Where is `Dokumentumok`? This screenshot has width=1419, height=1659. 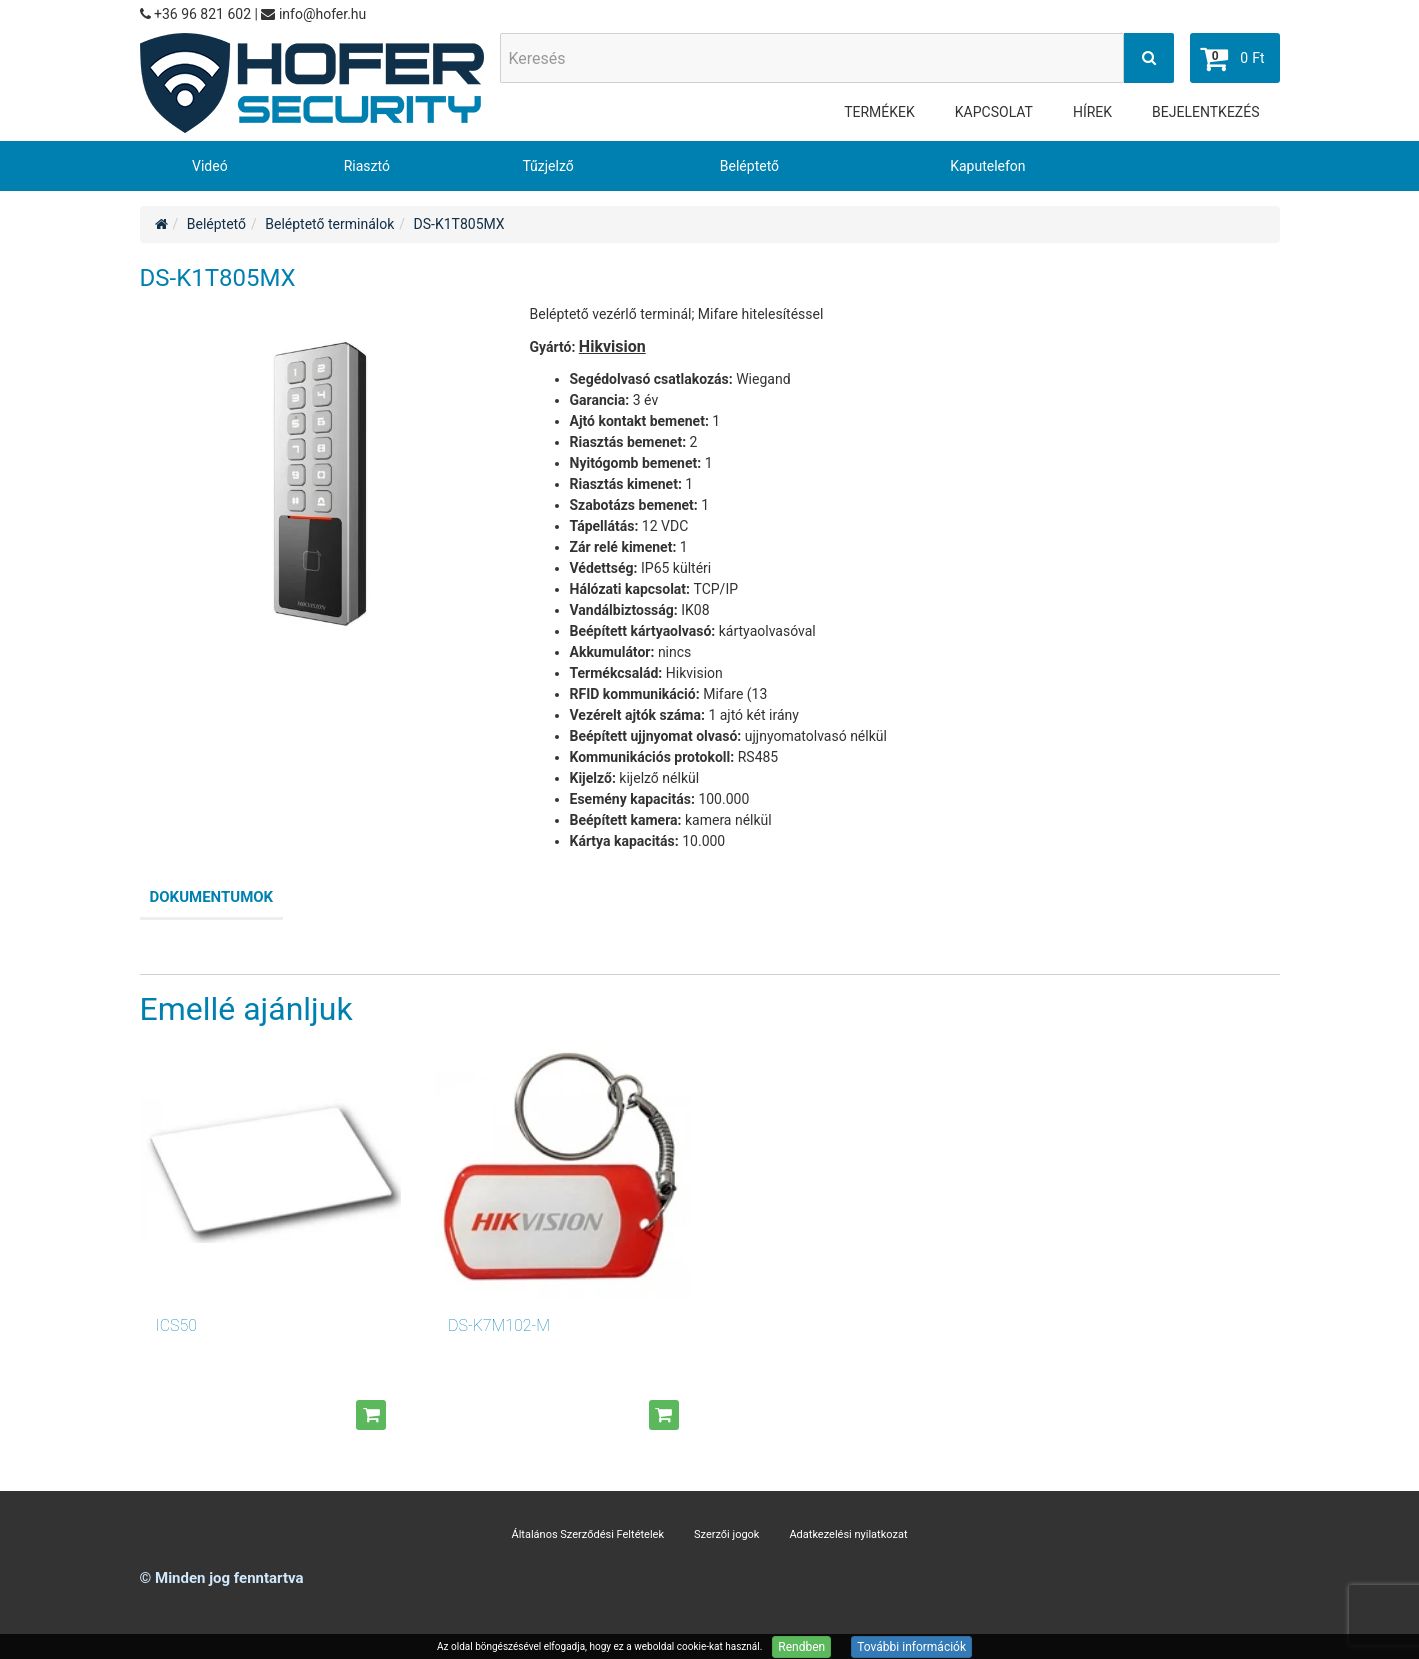 Dokumentumok is located at coordinates (212, 897).